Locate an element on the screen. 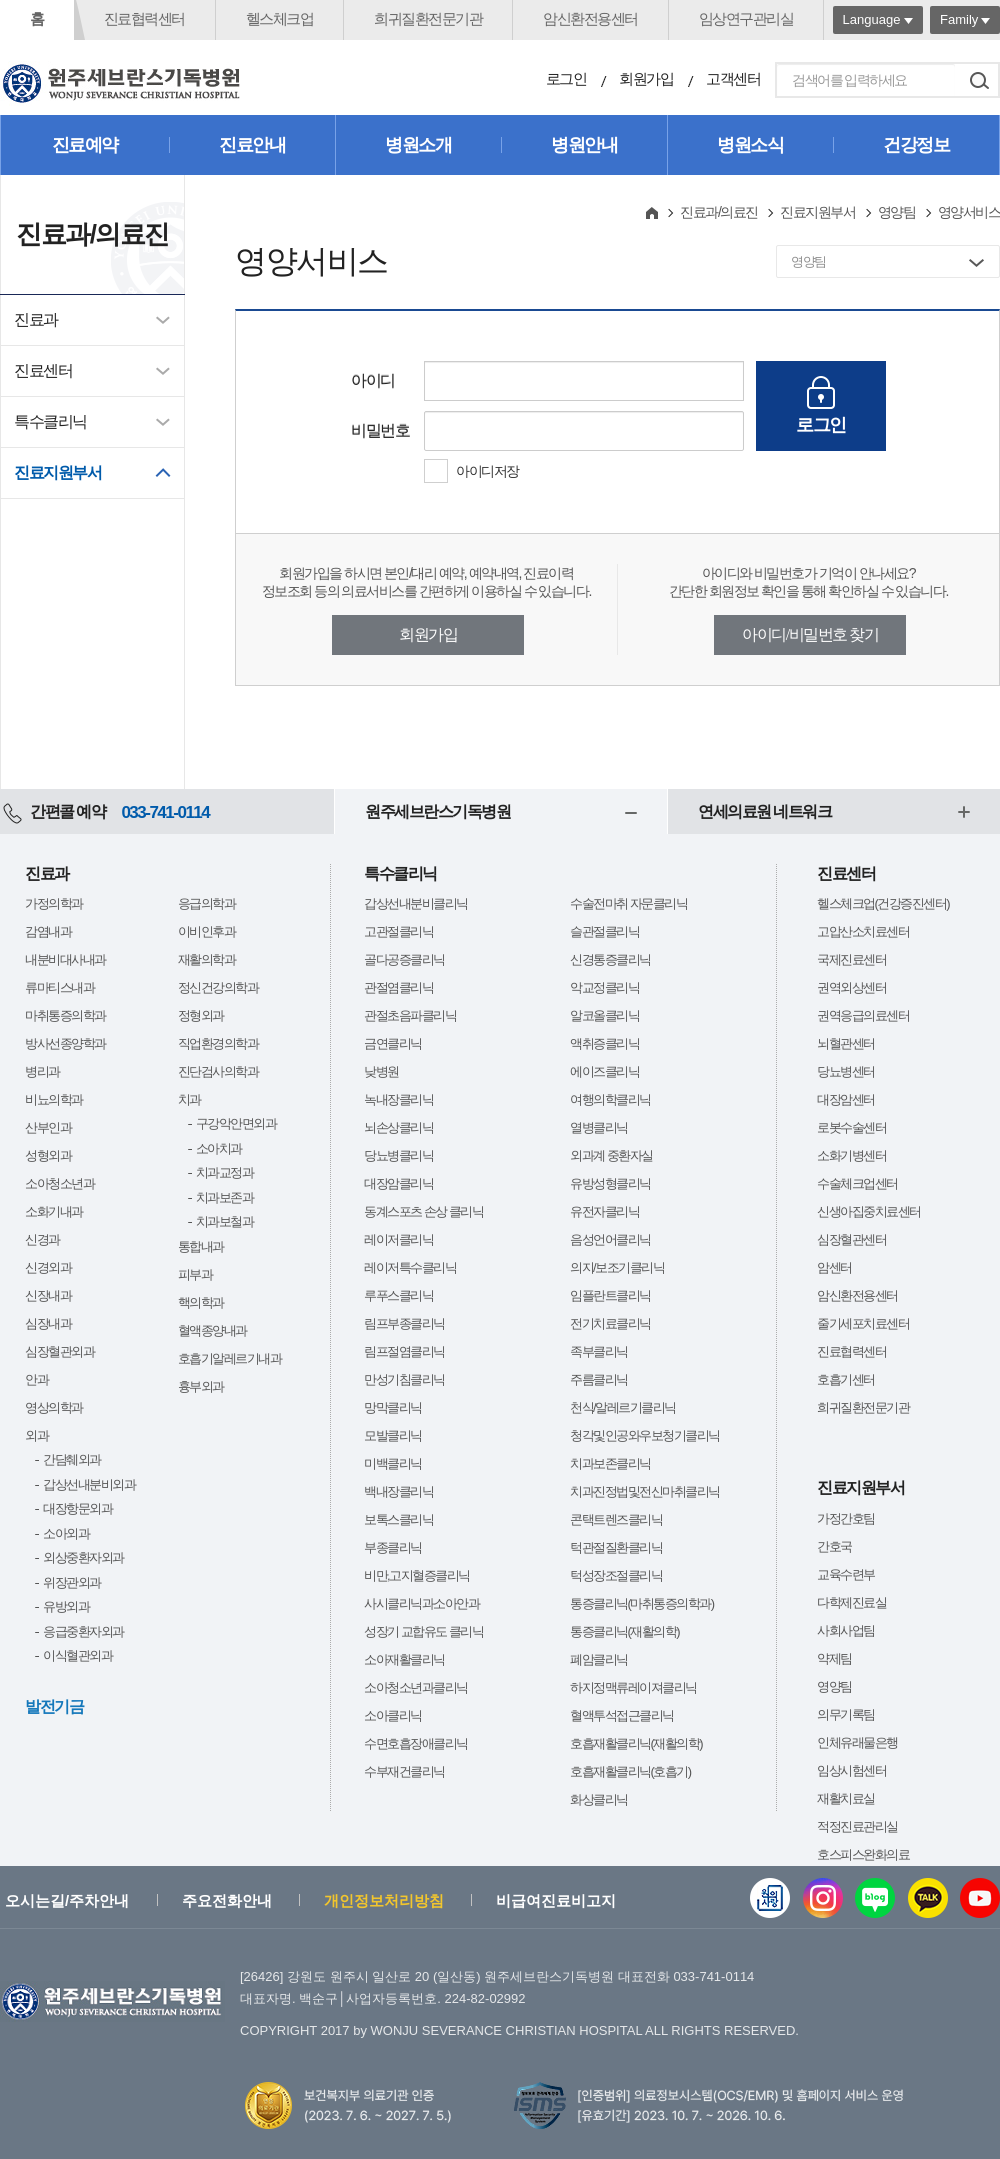 Image resolution: width=1000 pixels, height=2159 pixels. 위장관외과 is located at coordinates (72, 1582).